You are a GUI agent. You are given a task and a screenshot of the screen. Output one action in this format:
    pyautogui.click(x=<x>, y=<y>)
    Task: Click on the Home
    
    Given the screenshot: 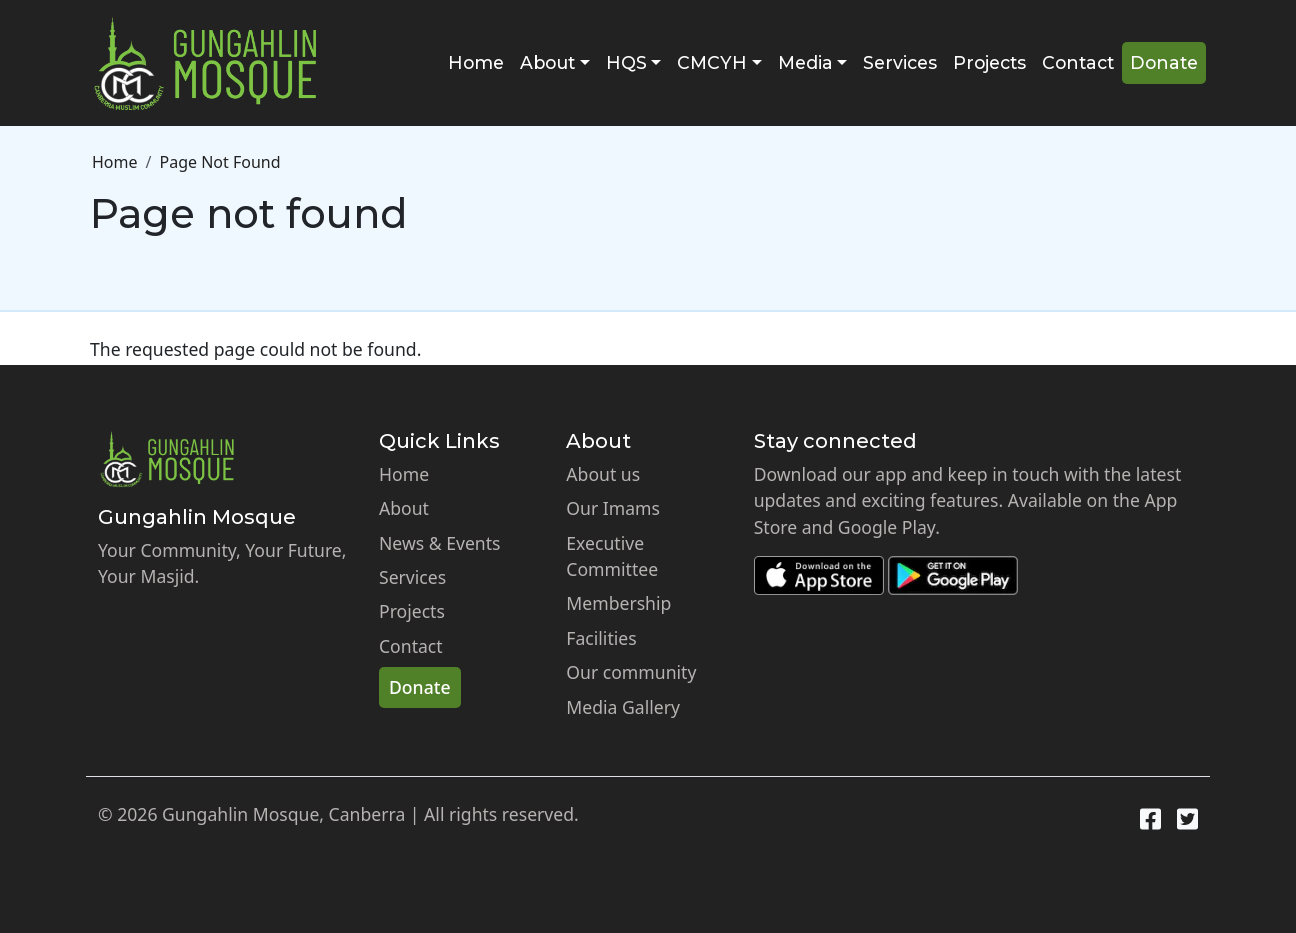 What is the action you would take?
    pyautogui.click(x=476, y=62)
    